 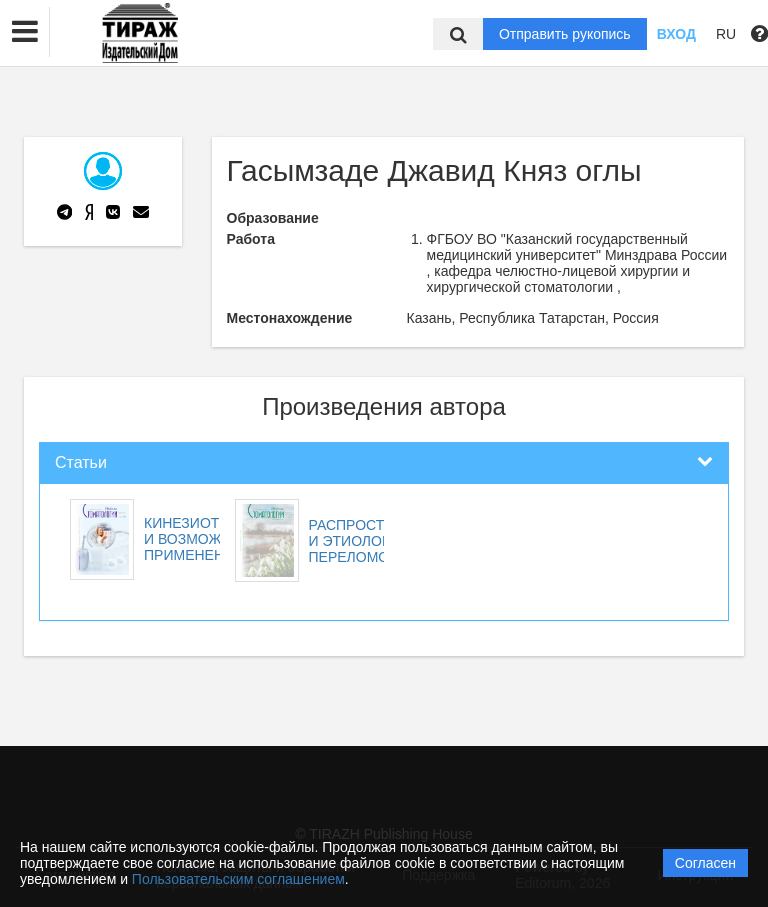 I want to click on Пользовательским соглашением, so click(x=238, y=879).